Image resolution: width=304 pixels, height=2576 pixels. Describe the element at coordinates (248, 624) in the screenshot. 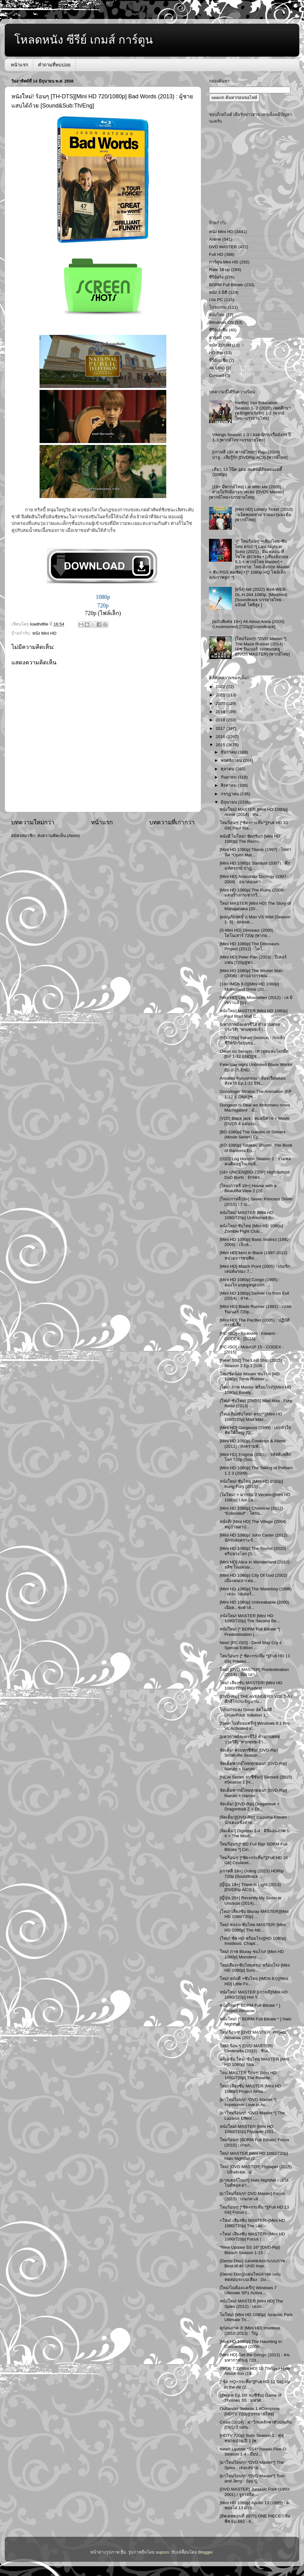

I see `[ฉบับพิเศษ 18+] All About Anna (2005) (Uncensored) [720p][Soundtrack]` at that location.